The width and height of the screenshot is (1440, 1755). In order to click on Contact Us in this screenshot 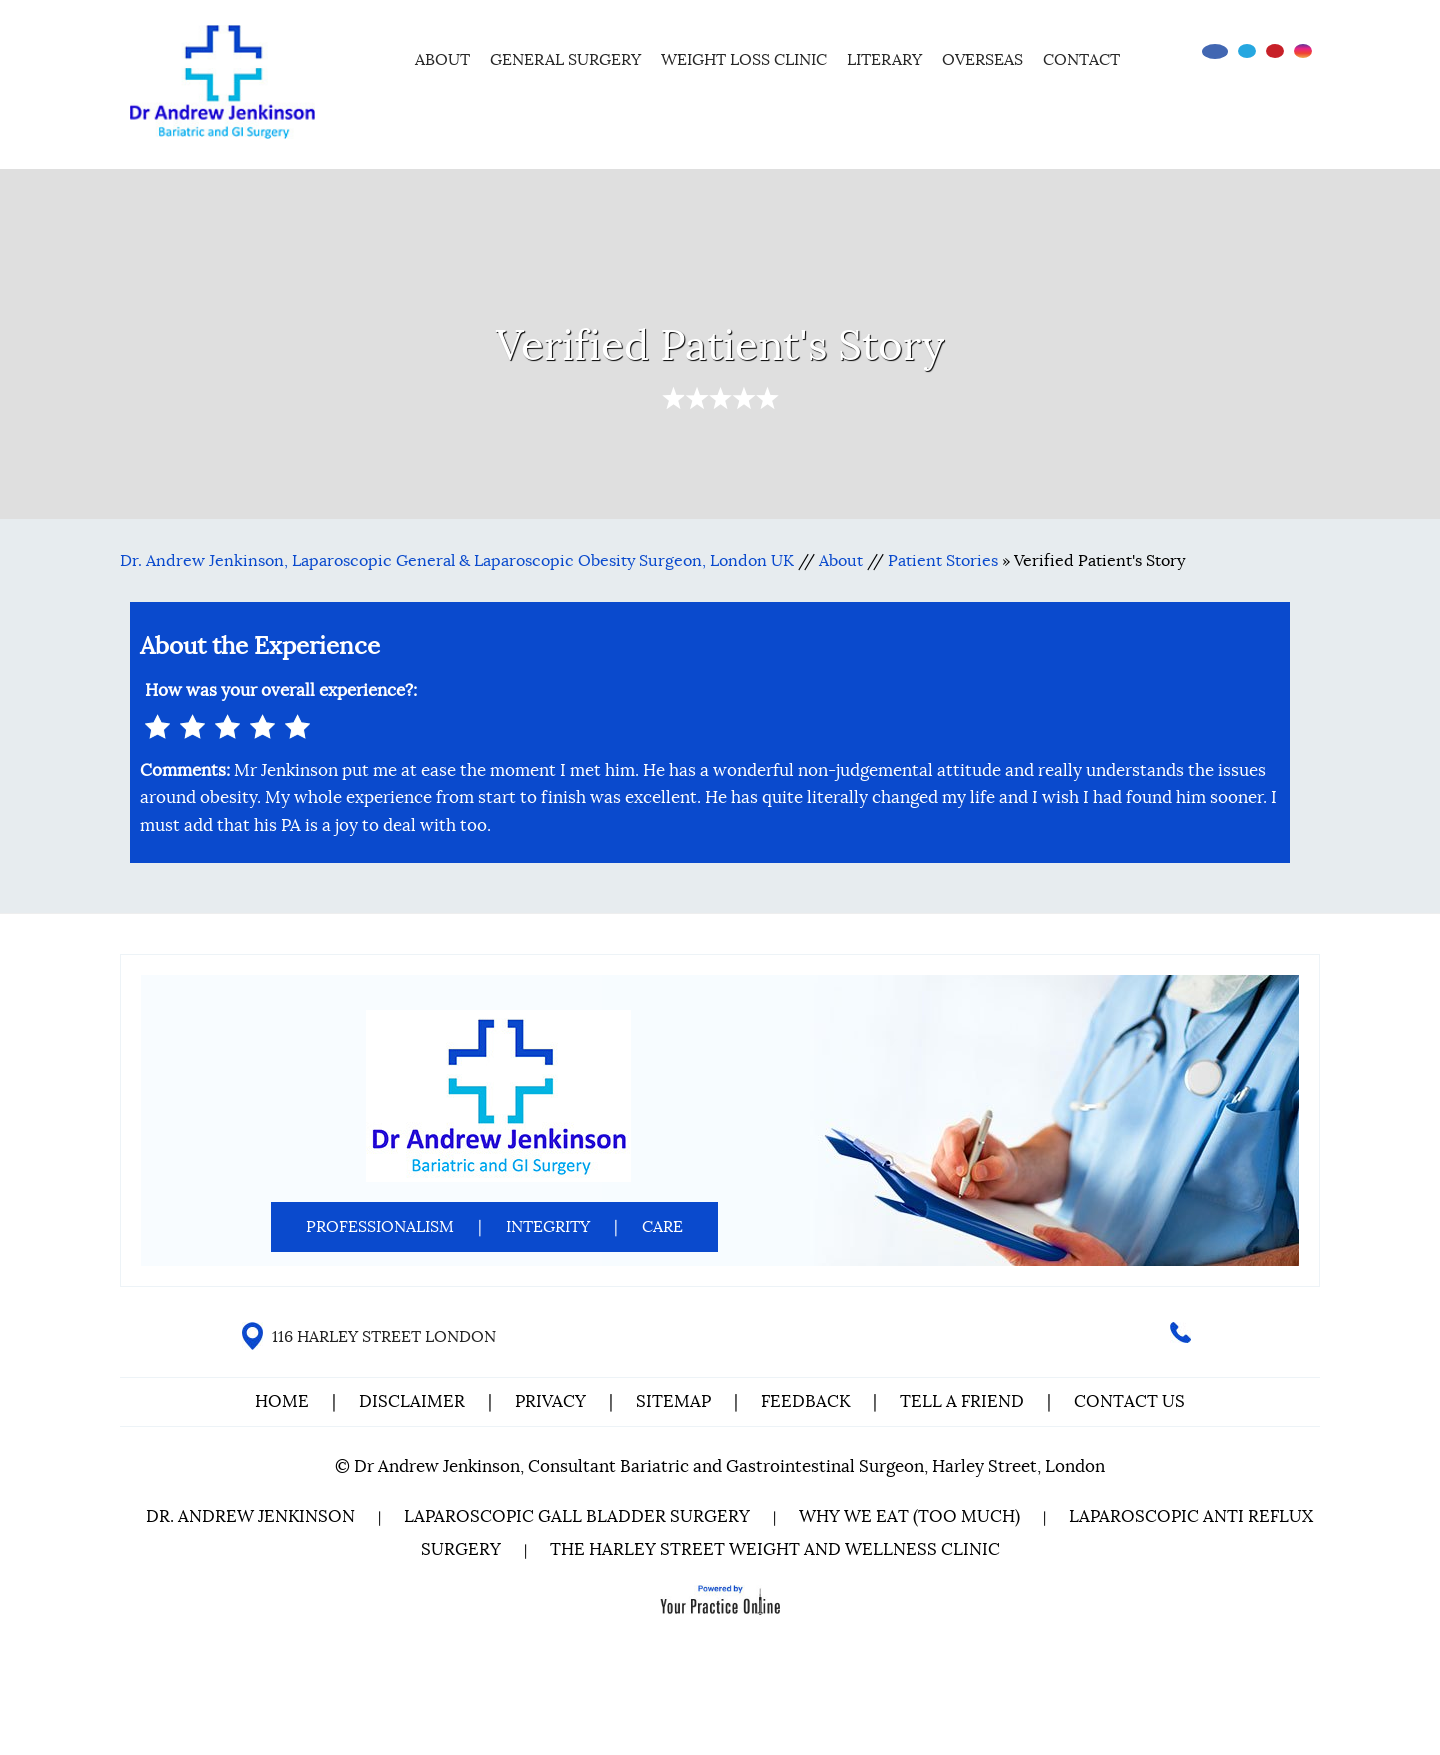, I will do `click(1129, 1401)`.